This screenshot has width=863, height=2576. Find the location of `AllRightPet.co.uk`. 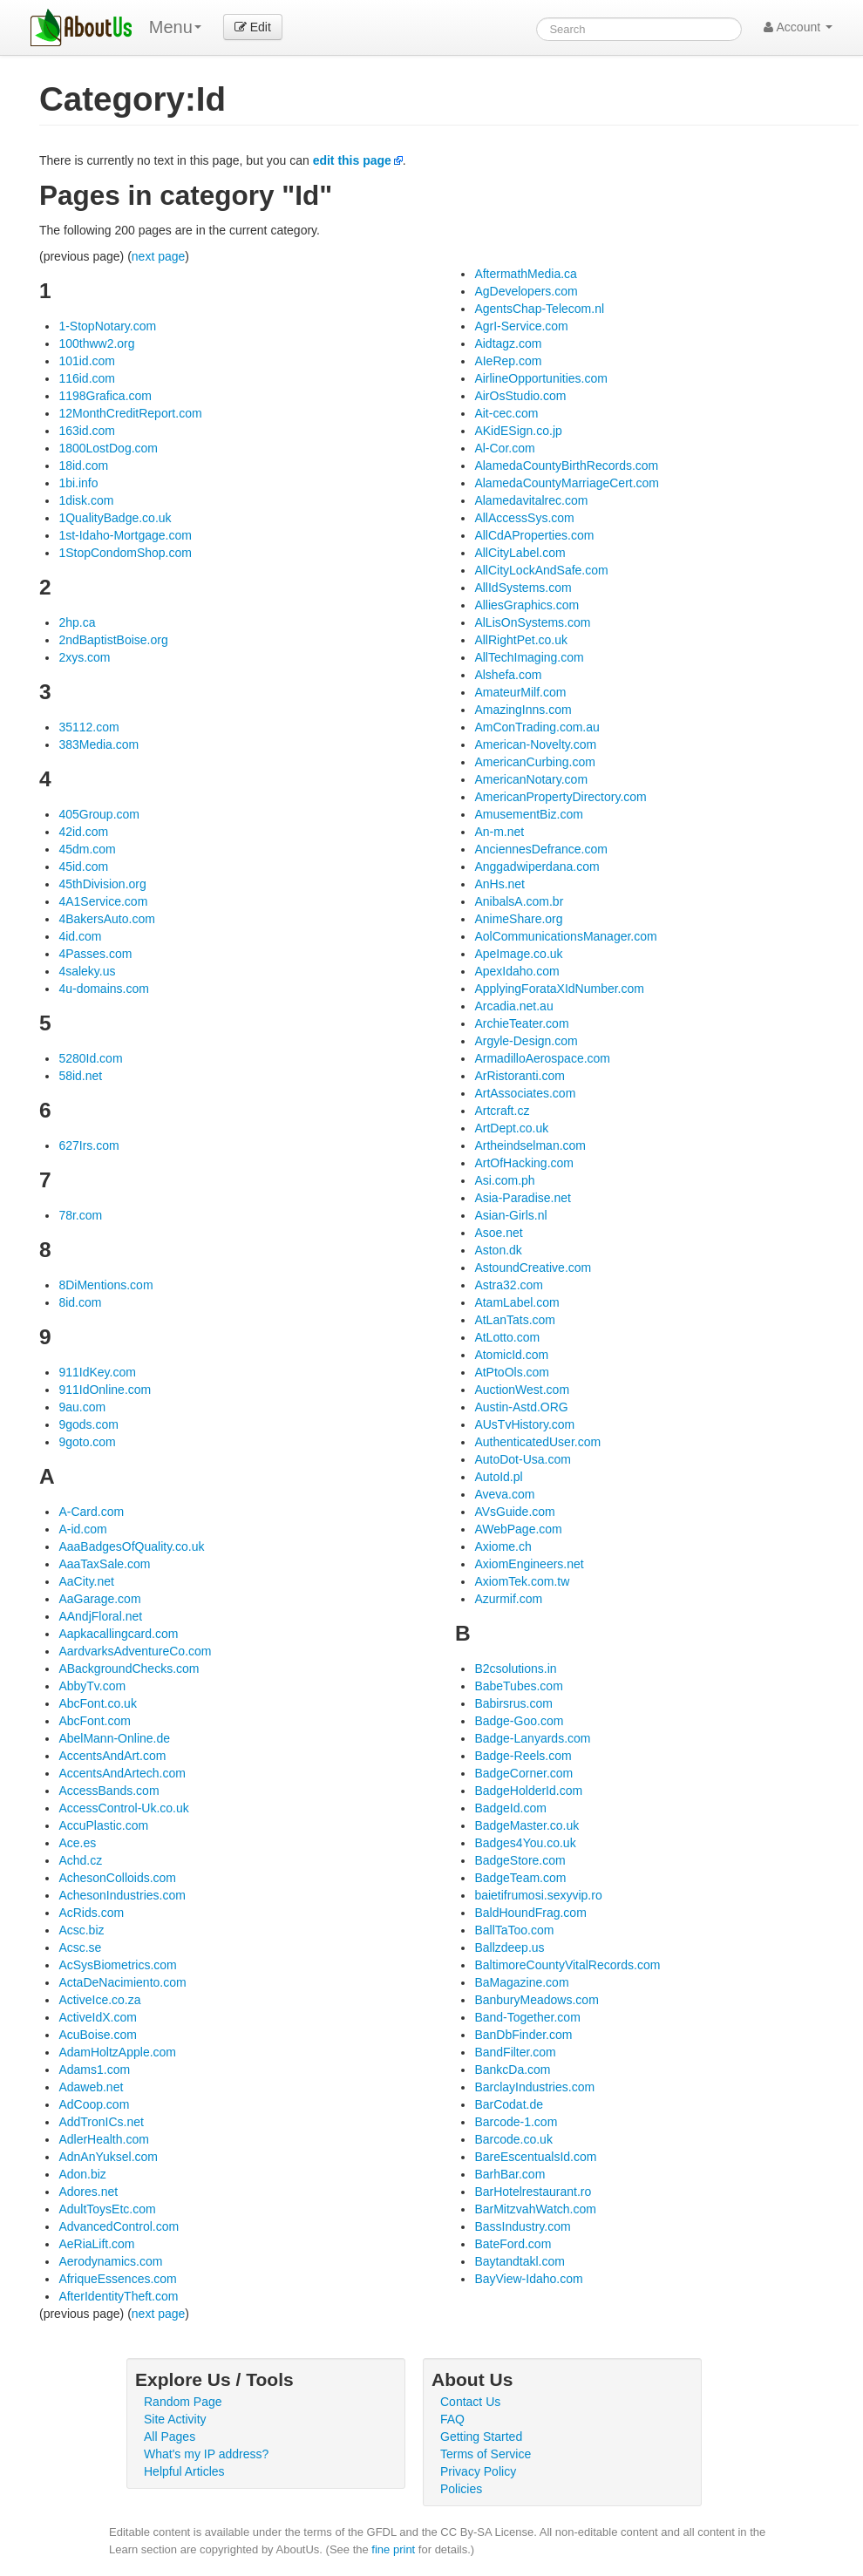

AllRightPet.co.uk is located at coordinates (520, 640).